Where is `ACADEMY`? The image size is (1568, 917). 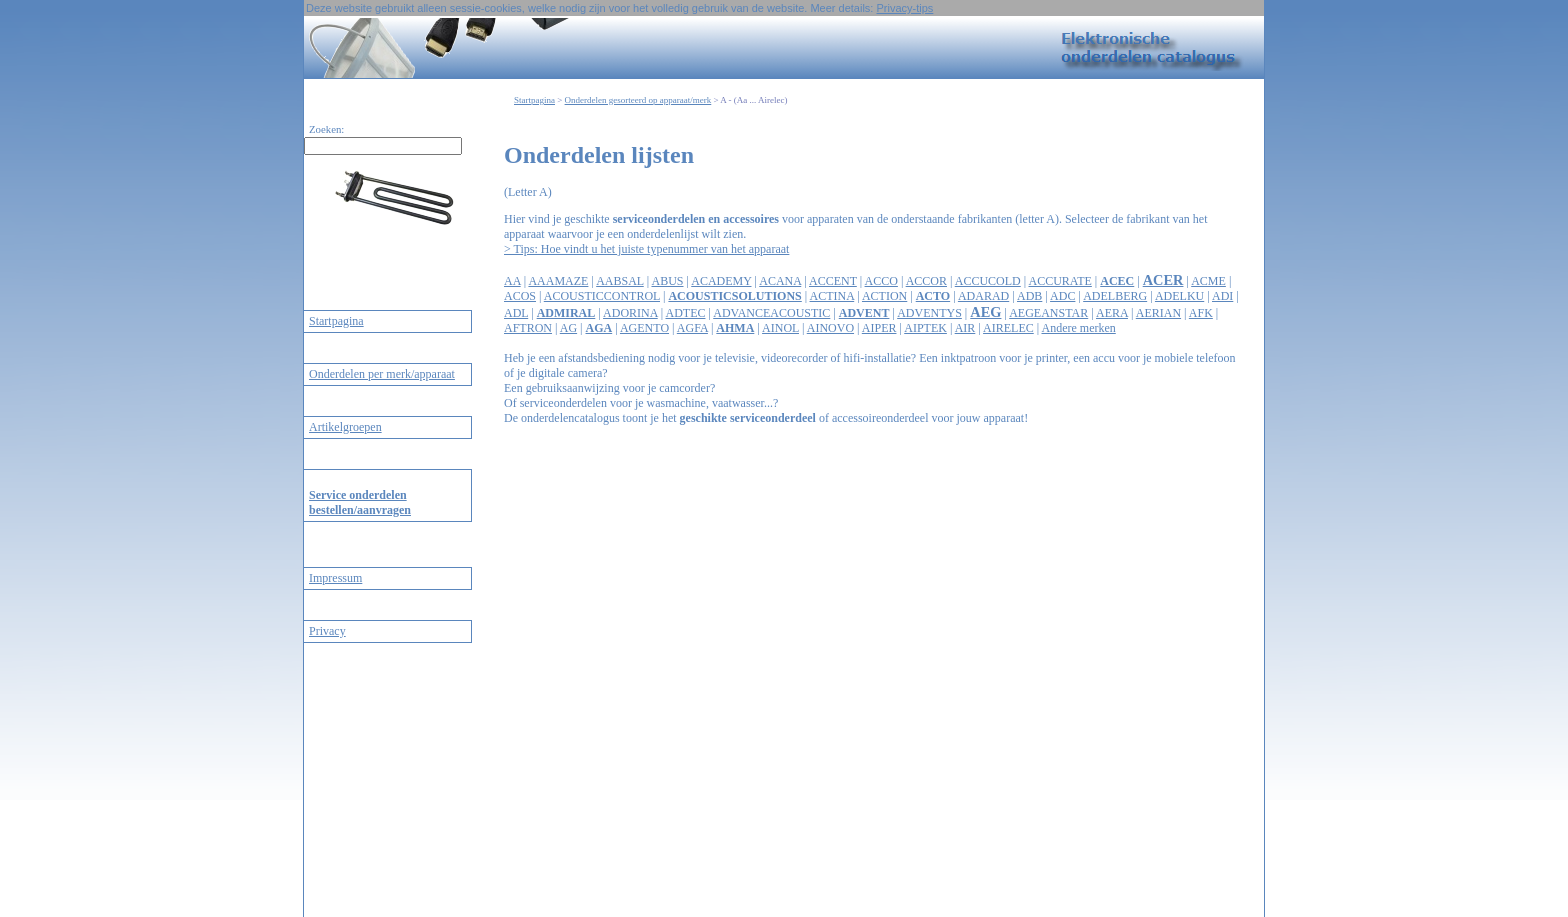 ACADEMY is located at coordinates (721, 281).